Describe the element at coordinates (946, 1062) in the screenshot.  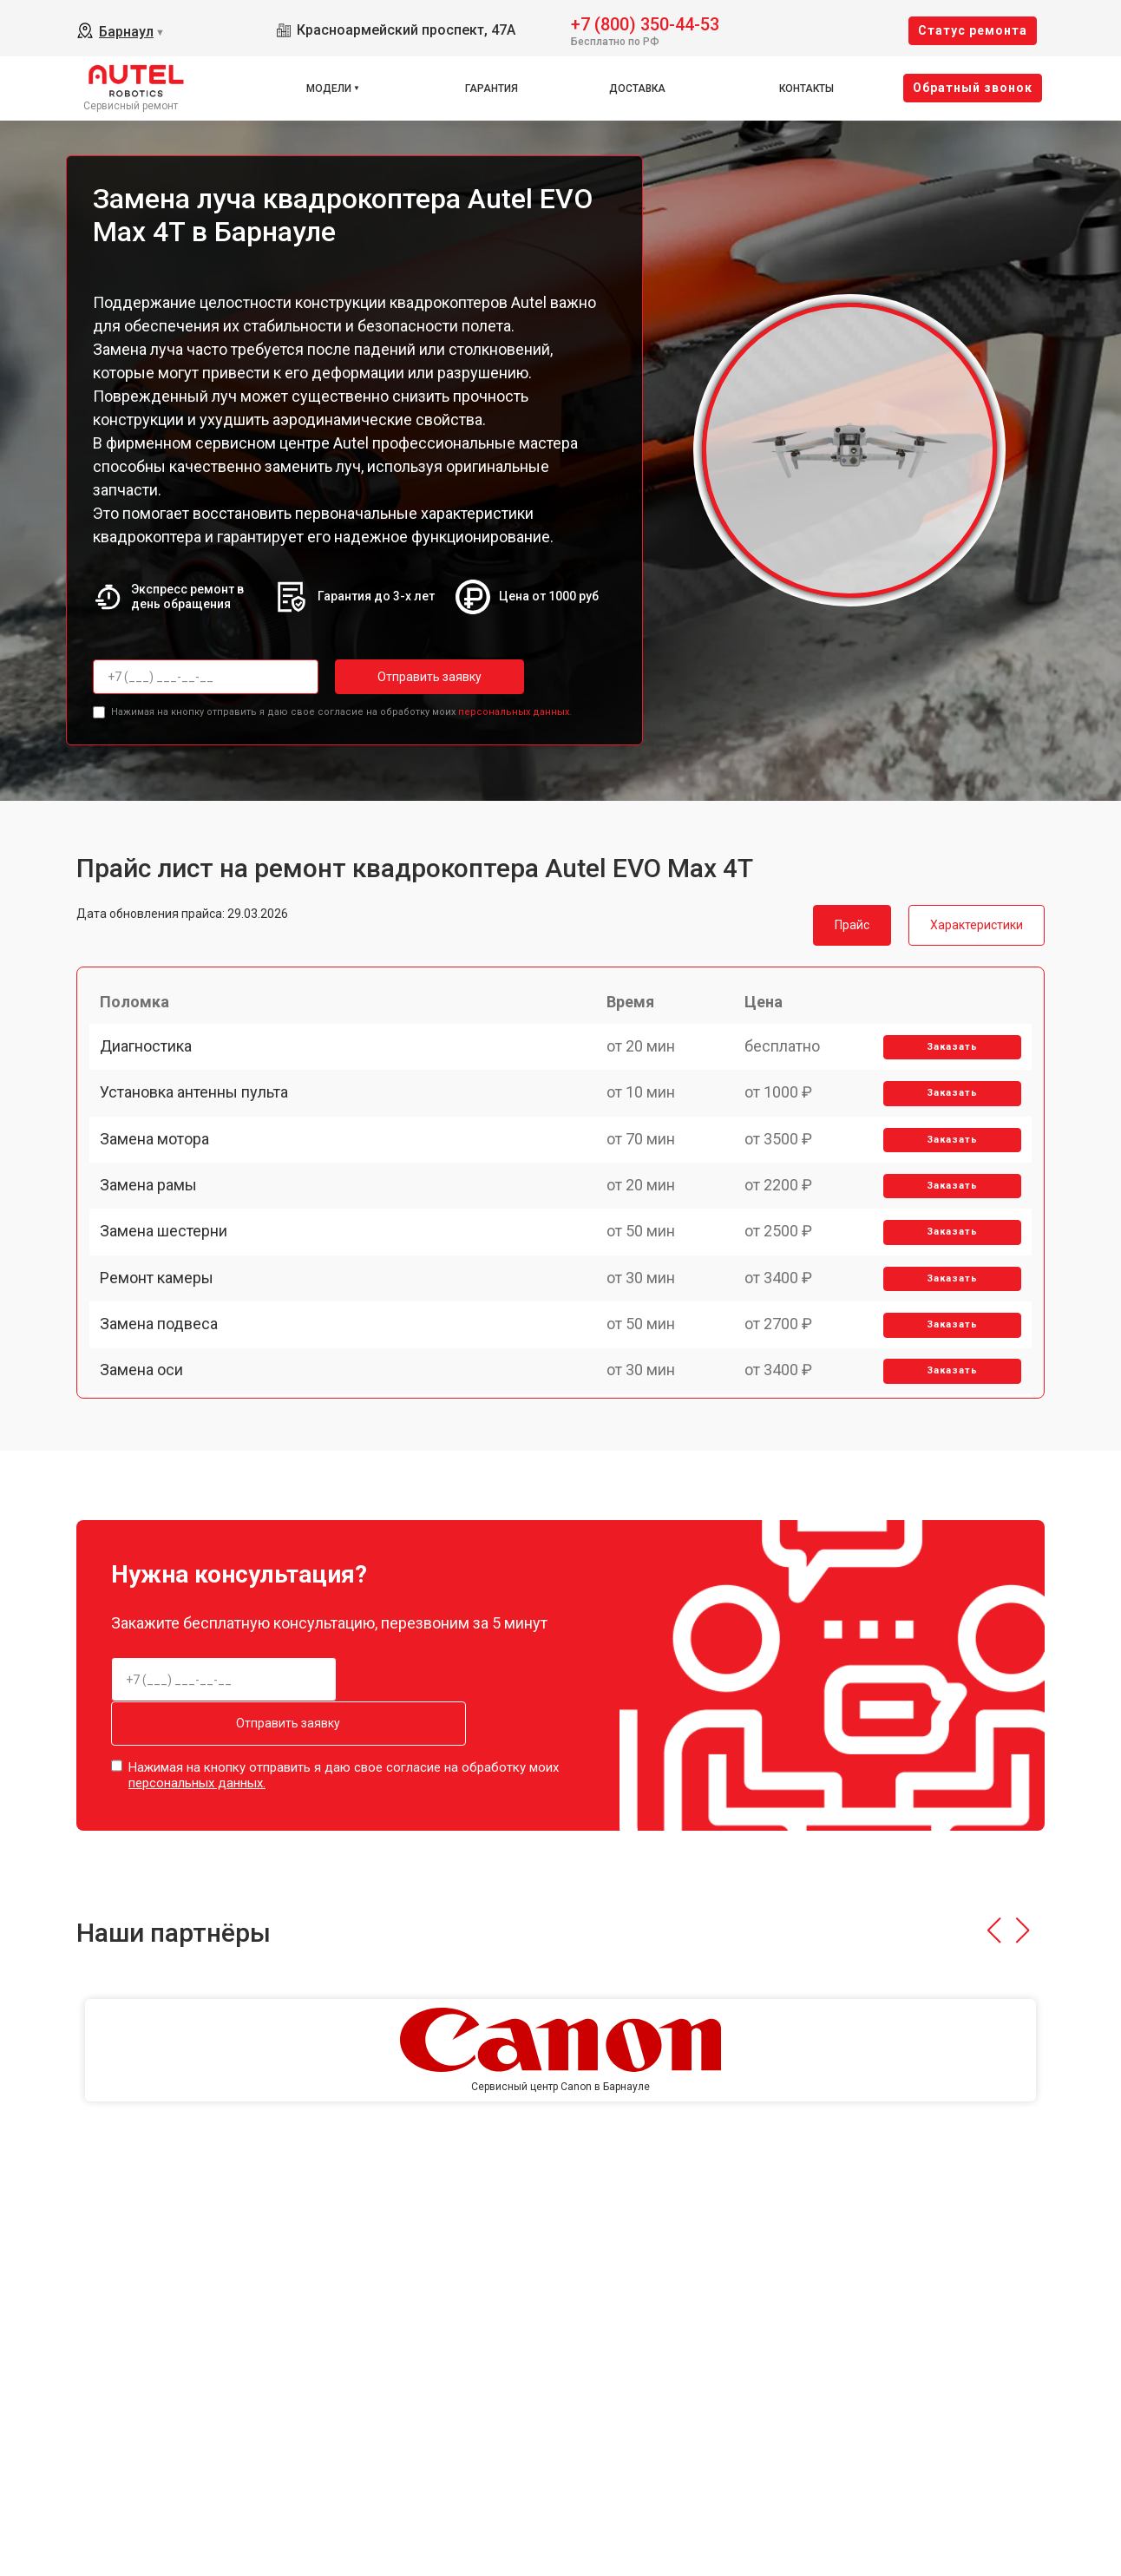
I see `Заказать` at that location.